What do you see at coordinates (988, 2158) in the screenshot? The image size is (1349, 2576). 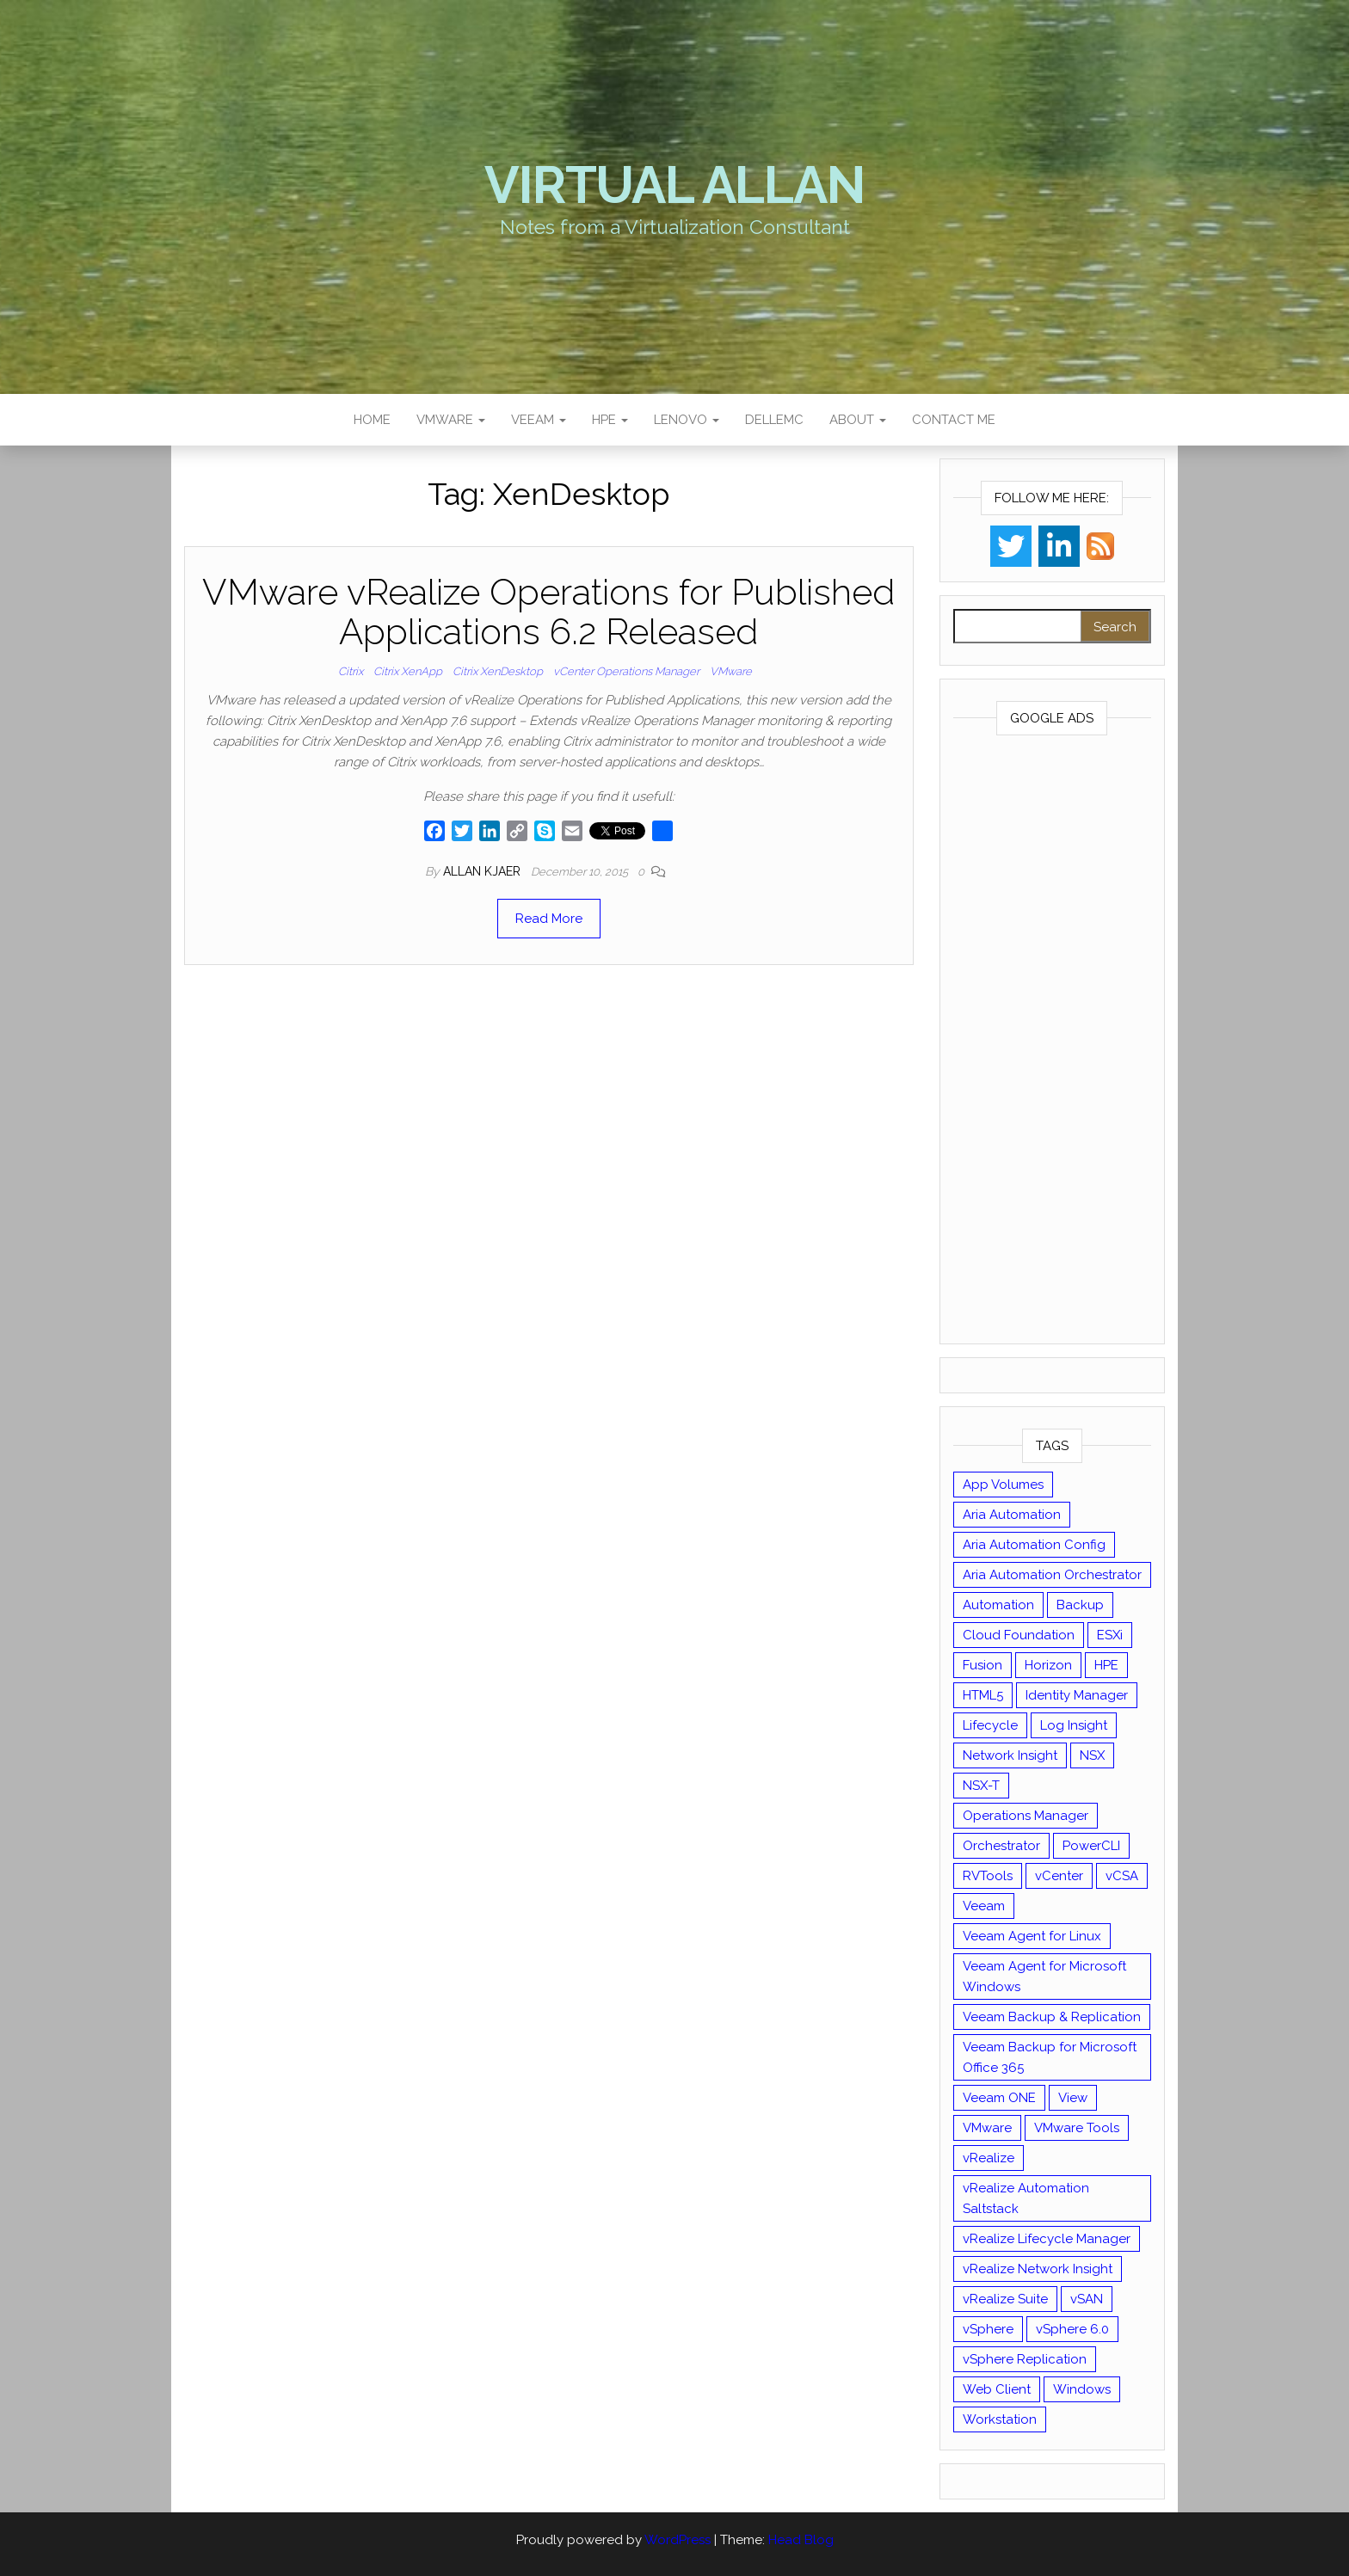 I see `vRealize [vRealize (101 items)]` at bounding box center [988, 2158].